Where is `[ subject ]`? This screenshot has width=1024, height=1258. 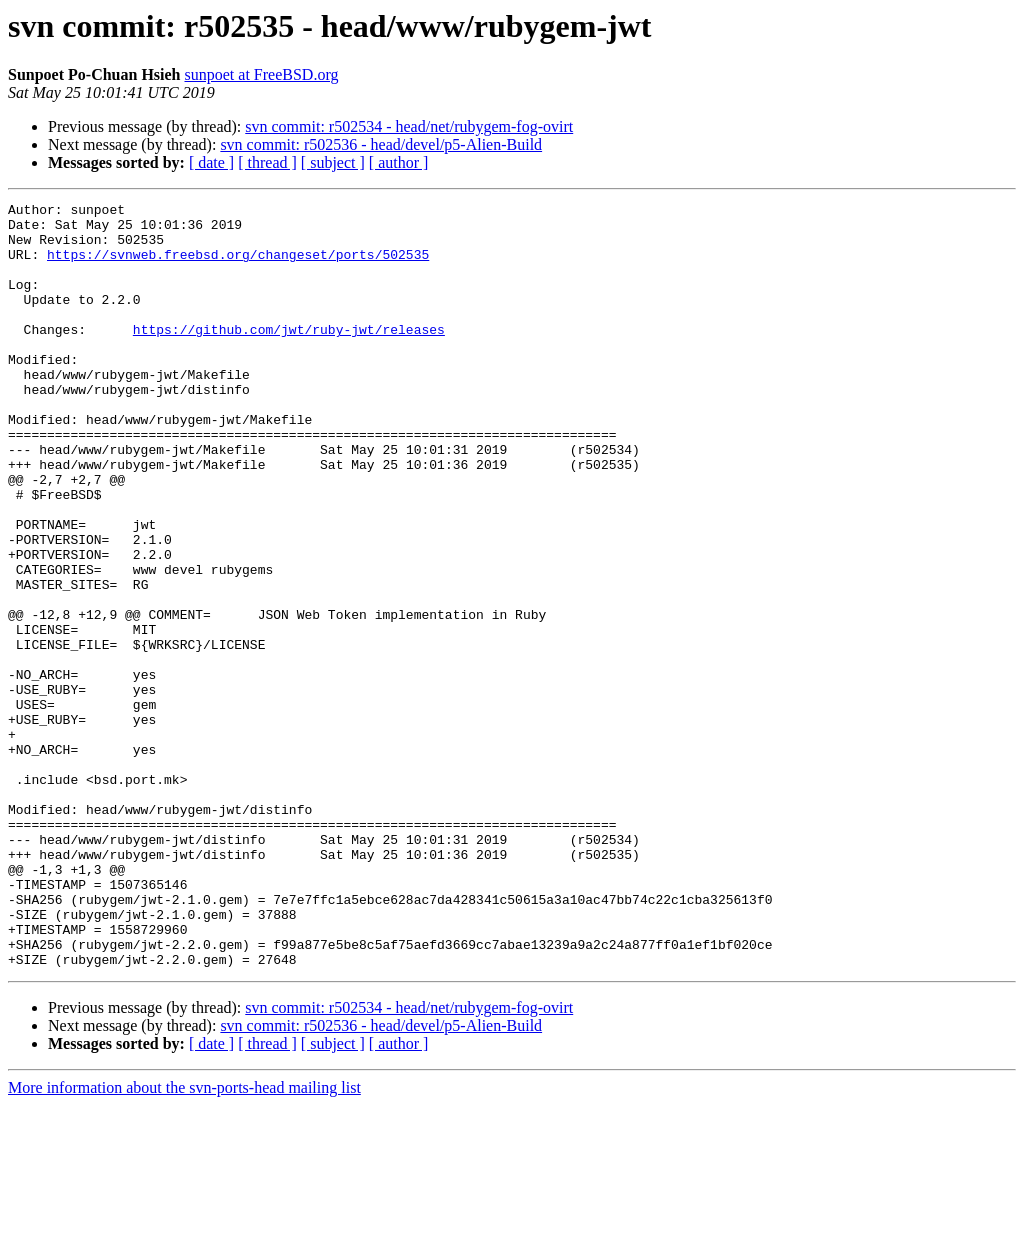
[ subject ] is located at coordinates (333, 162).